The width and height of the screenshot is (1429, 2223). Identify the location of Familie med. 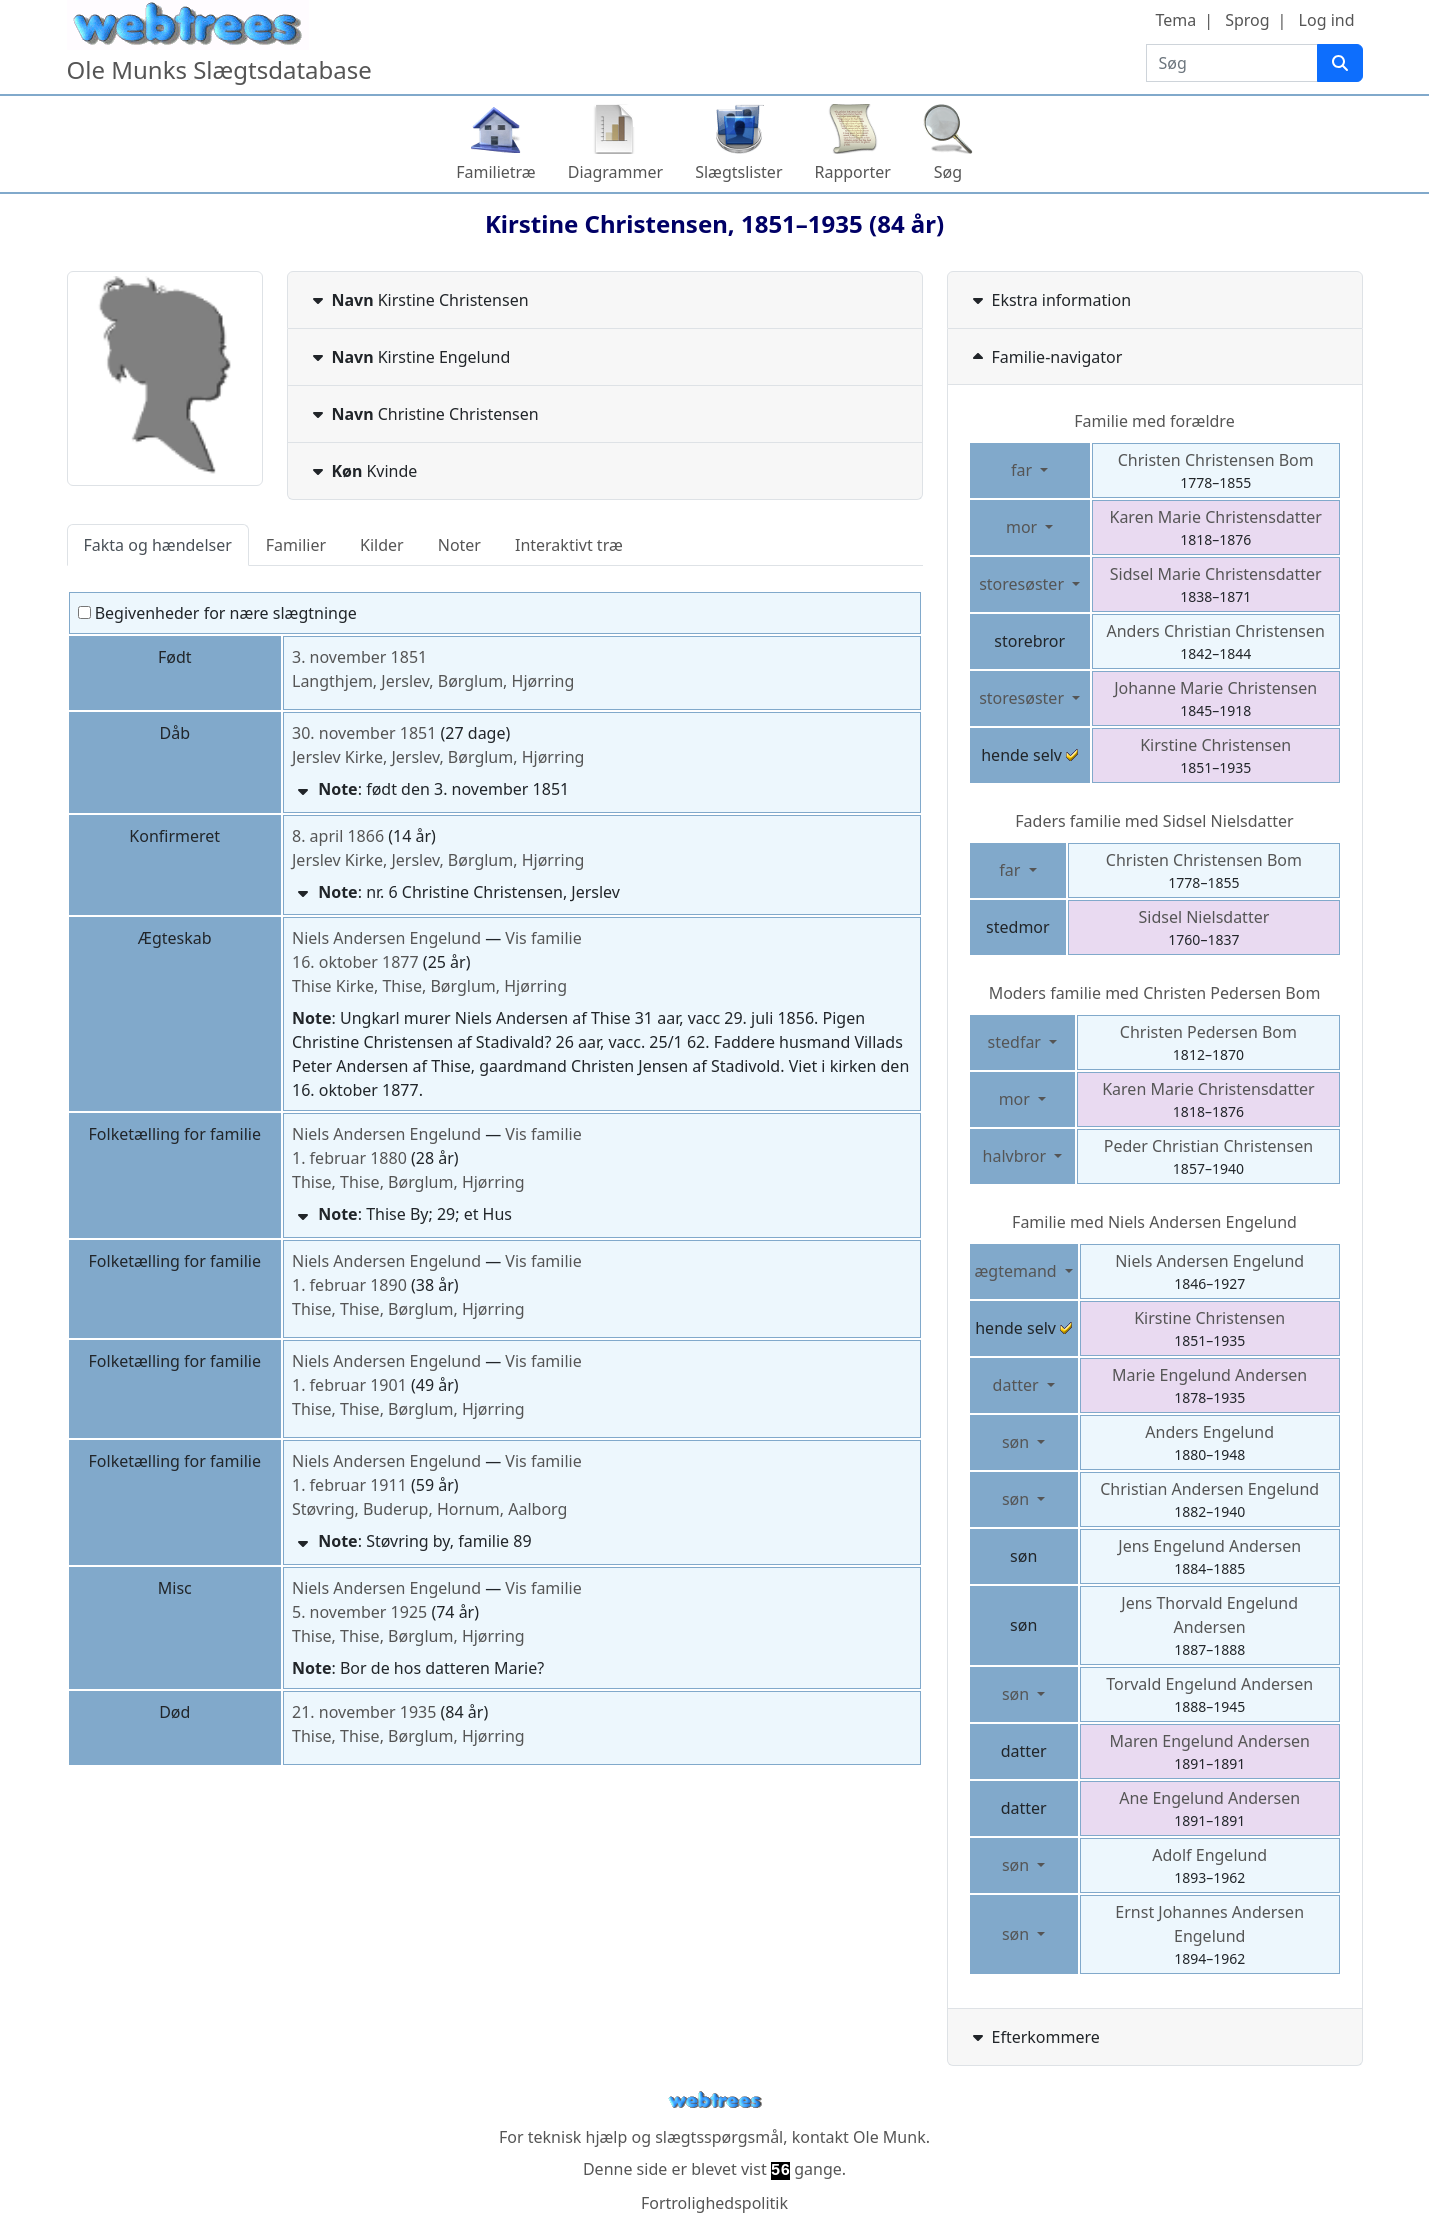
(1154, 1222).